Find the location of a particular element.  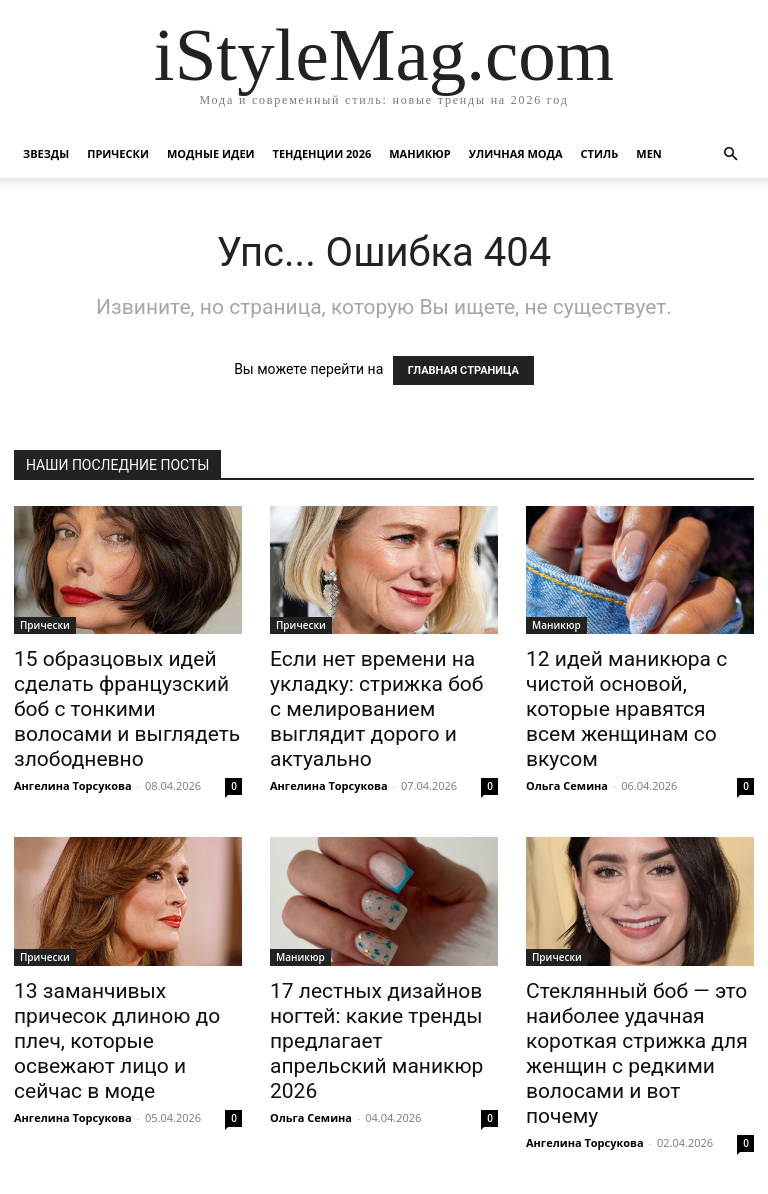

уличная Мода is located at coordinates (516, 153).